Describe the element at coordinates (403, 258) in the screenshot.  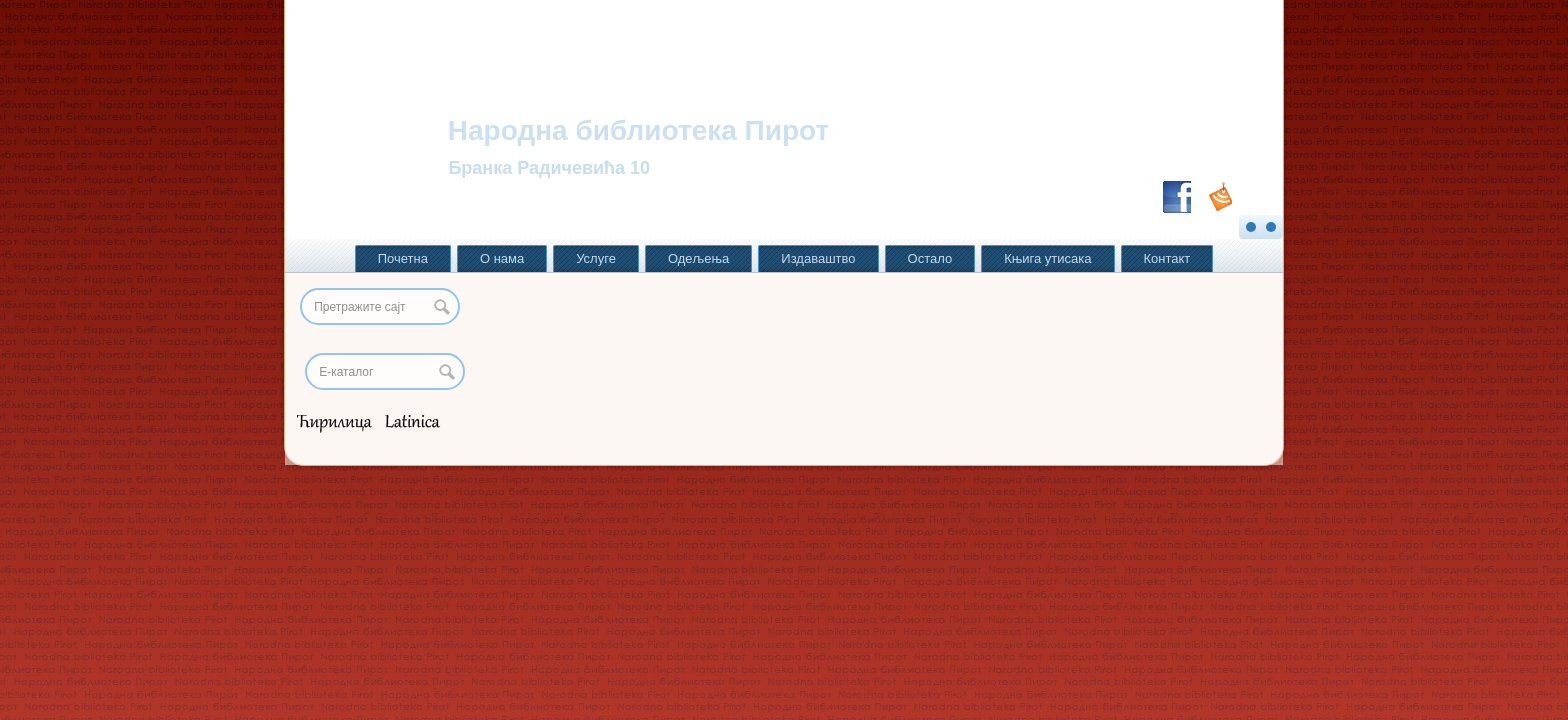
I see `Почетна` at that location.